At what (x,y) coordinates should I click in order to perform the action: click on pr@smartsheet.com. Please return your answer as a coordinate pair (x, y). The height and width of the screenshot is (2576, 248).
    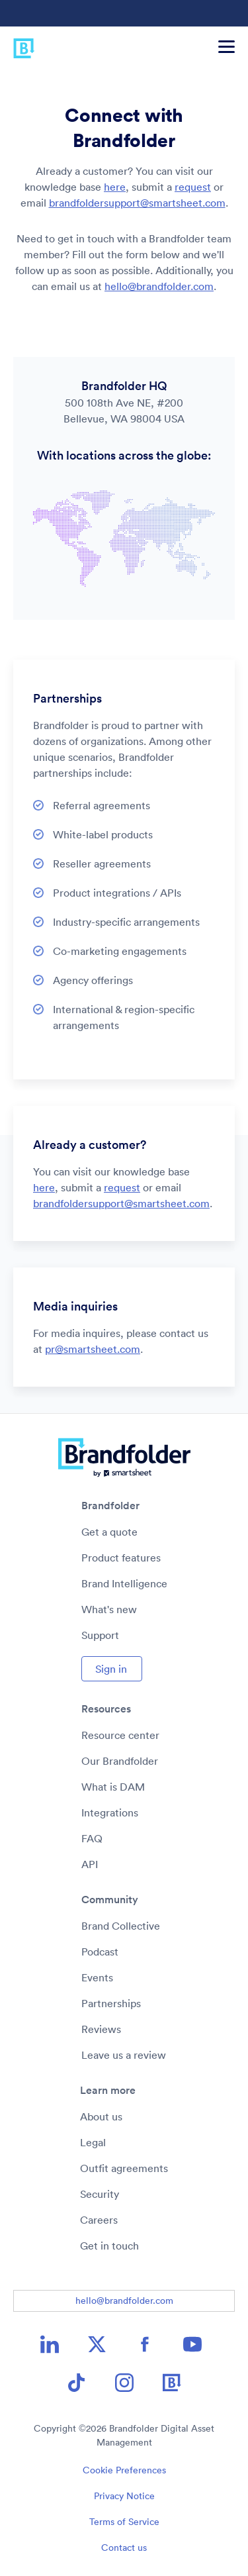
    Looking at the image, I should click on (92, 1349).